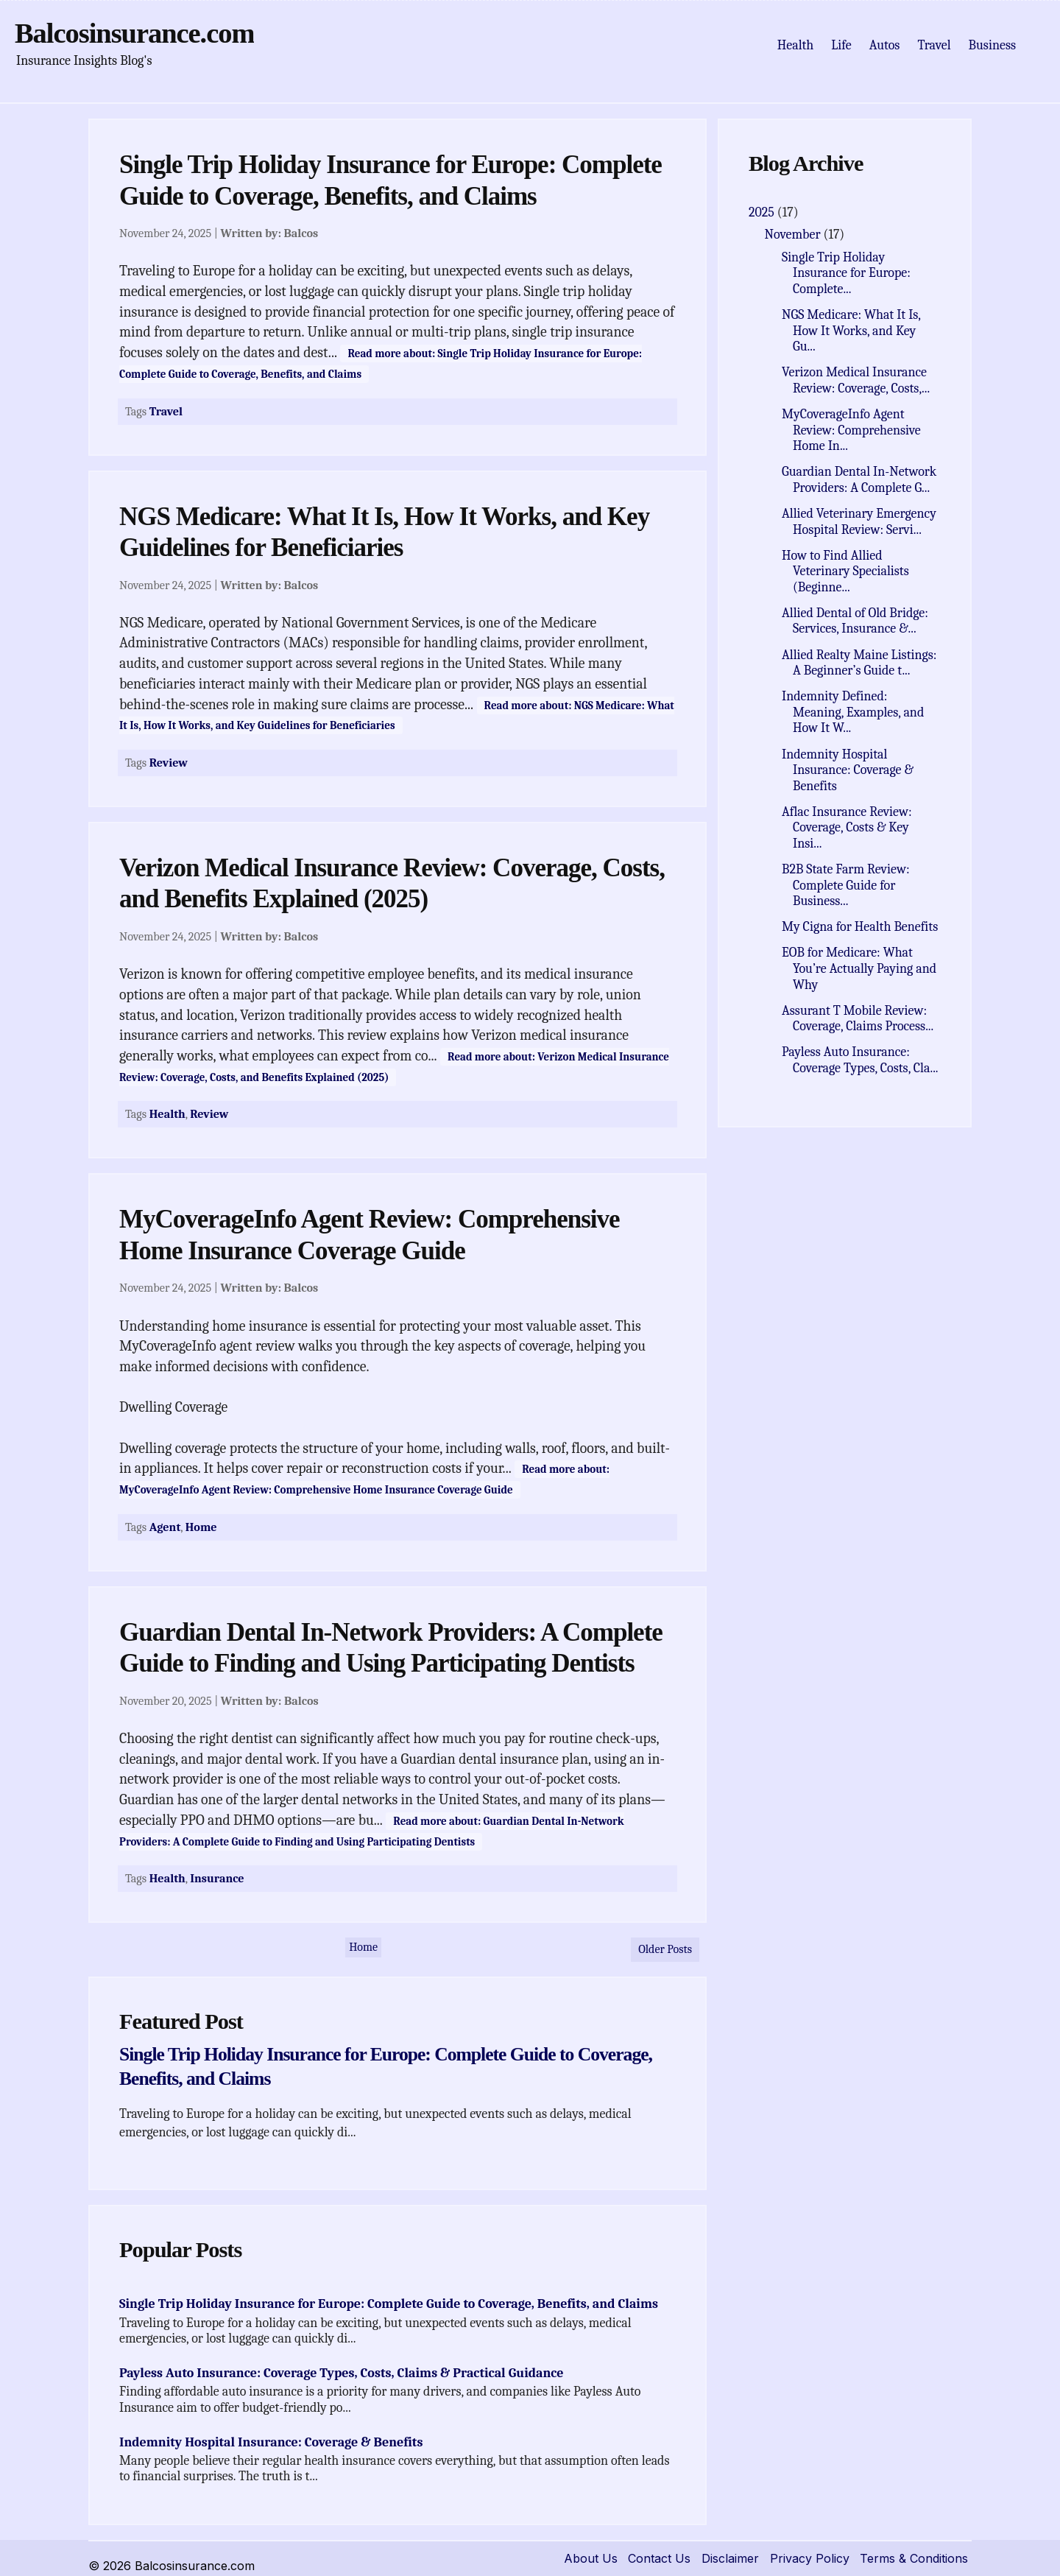 This screenshot has width=1060, height=2576. What do you see at coordinates (134, 33) in the screenshot?
I see `Balcosinsurance.com` at bounding box center [134, 33].